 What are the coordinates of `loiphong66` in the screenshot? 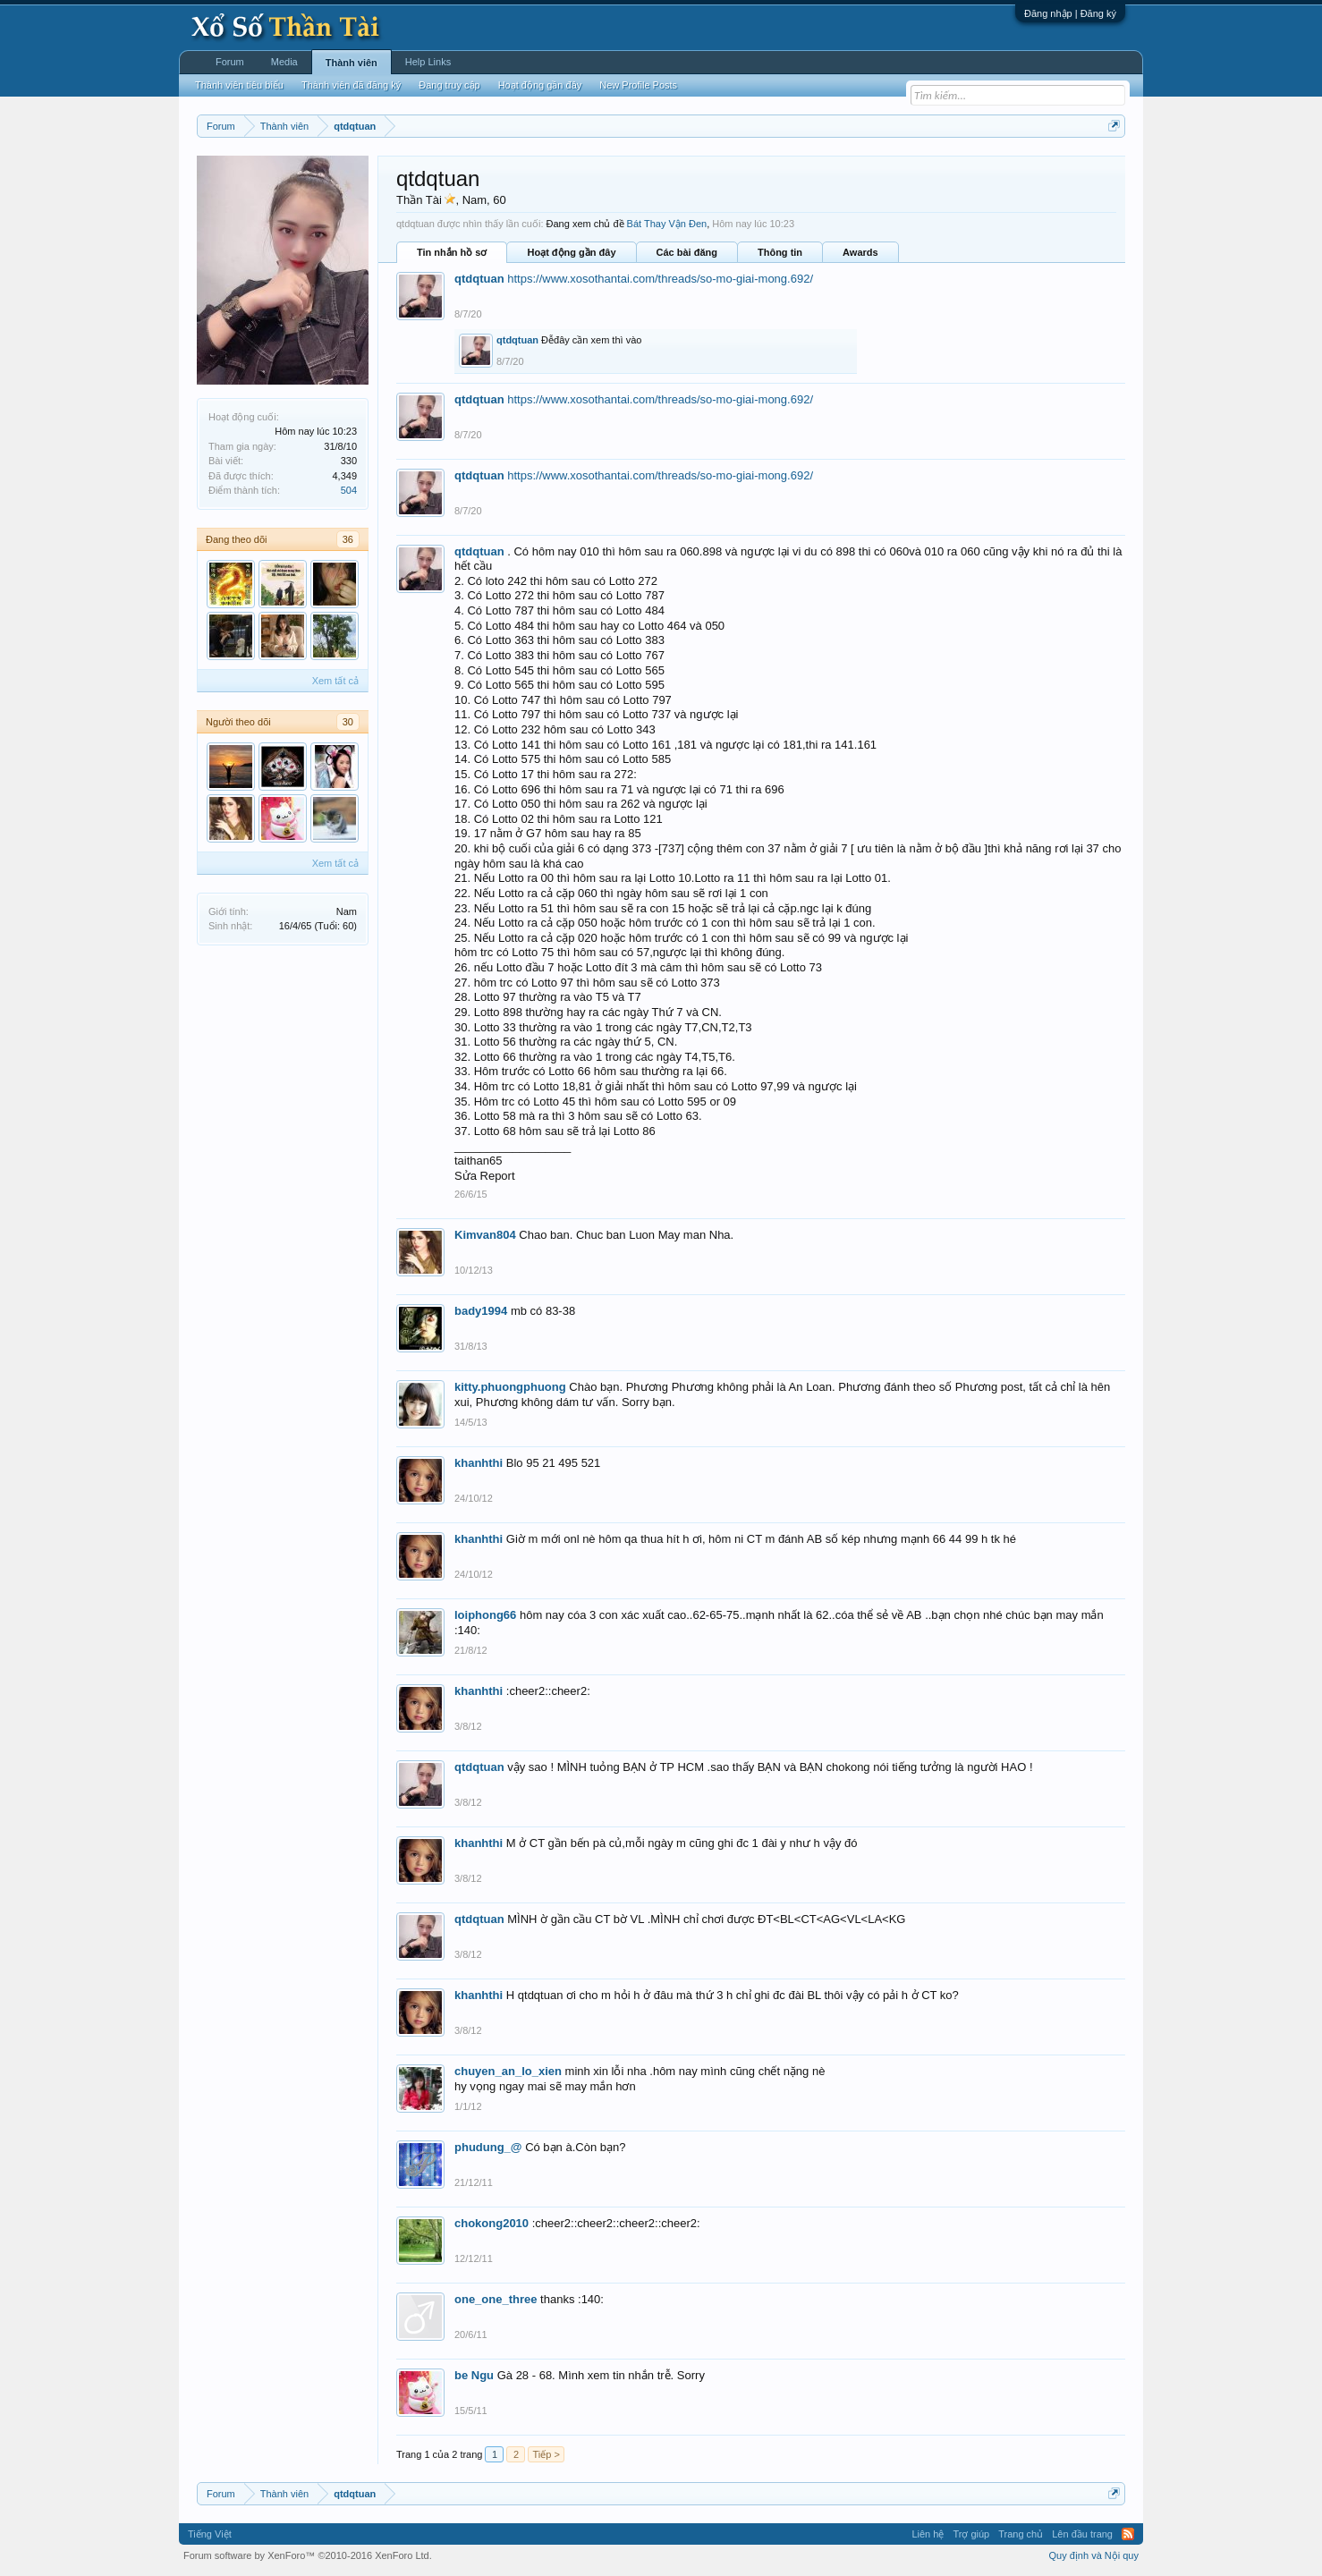 It's located at (485, 1615).